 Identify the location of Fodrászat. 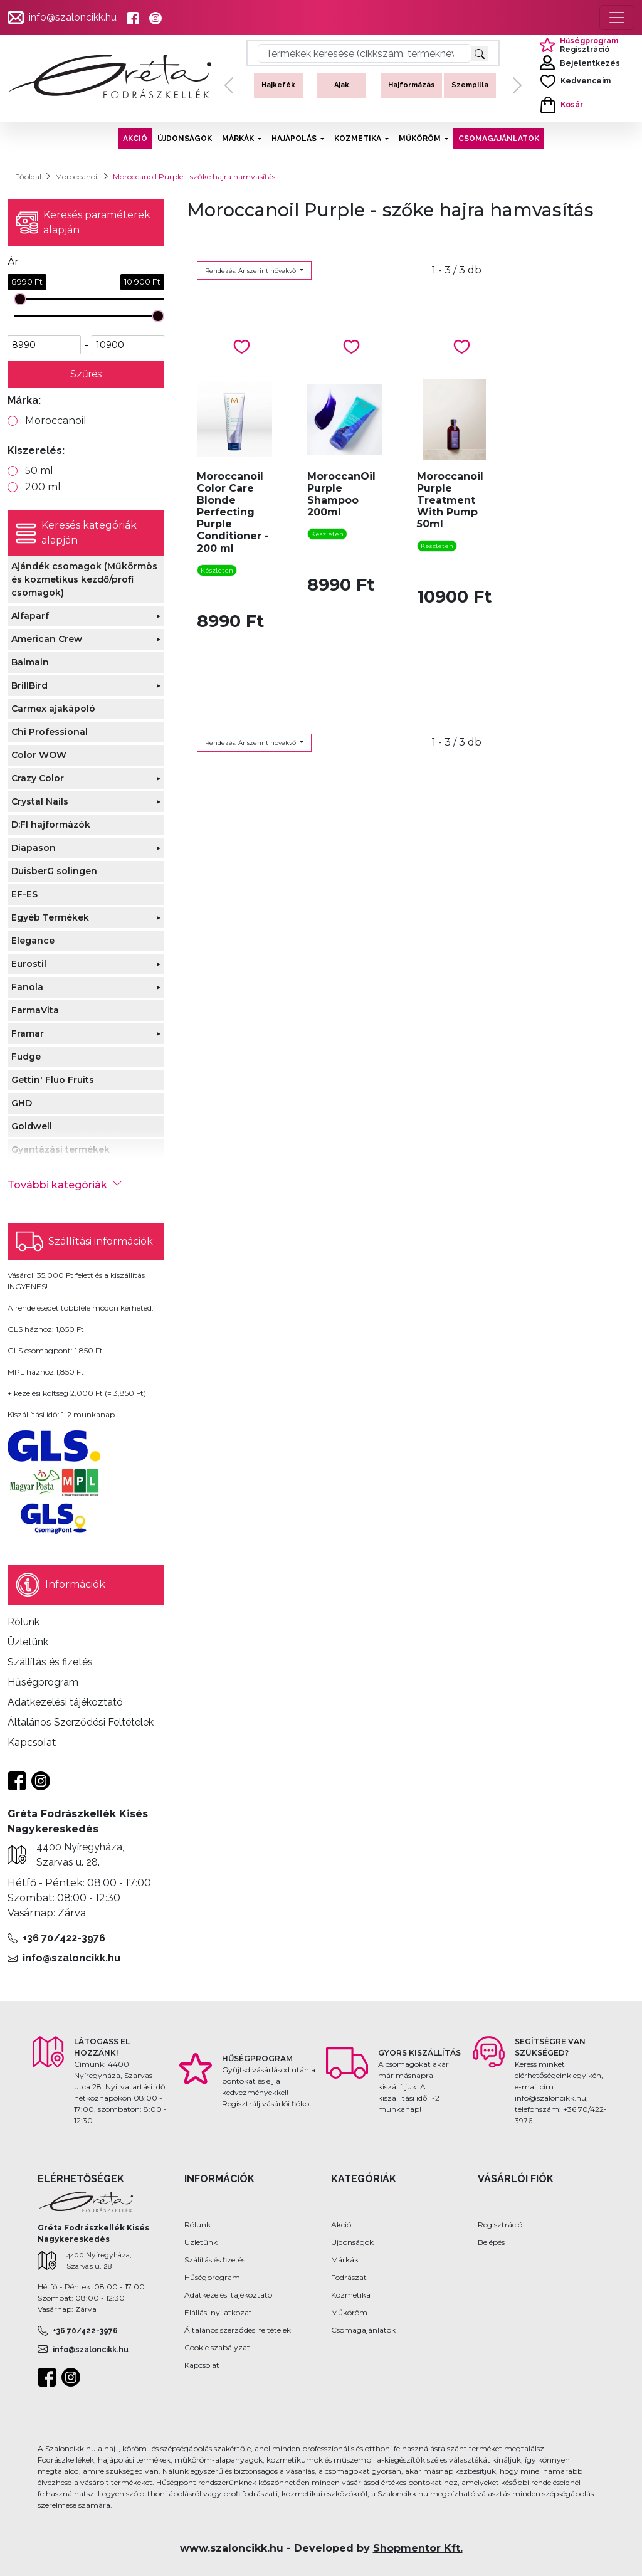
(349, 2277).